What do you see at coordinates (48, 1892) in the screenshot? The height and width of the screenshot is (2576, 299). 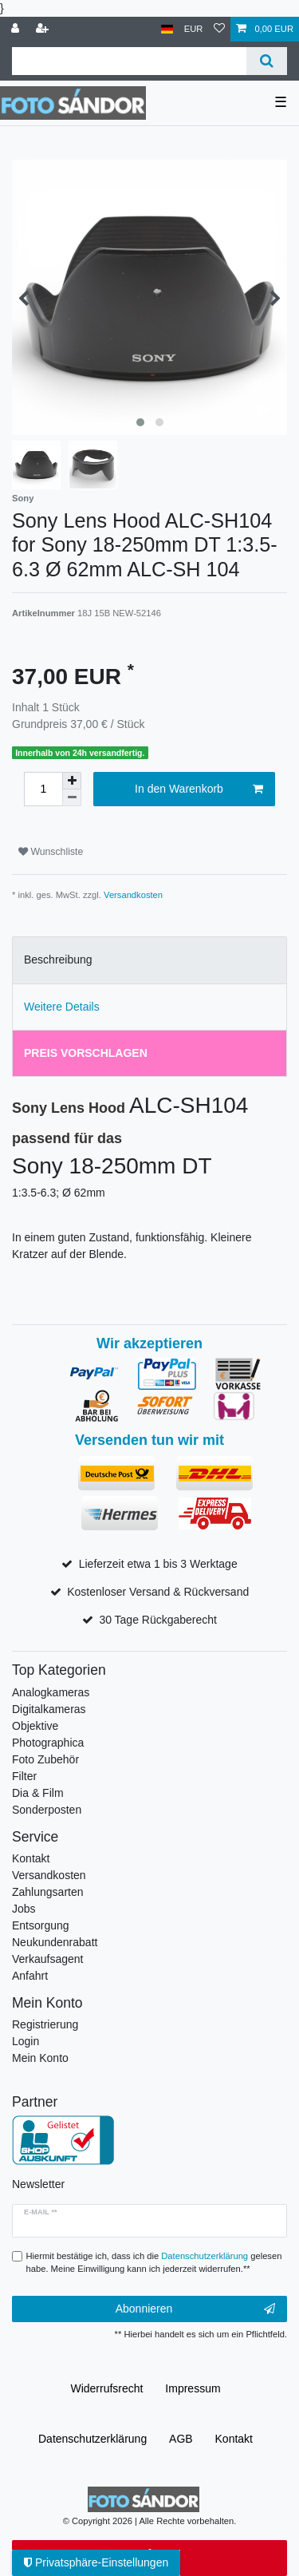 I see `Zahlungsarten` at bounding box center [48, 1892].